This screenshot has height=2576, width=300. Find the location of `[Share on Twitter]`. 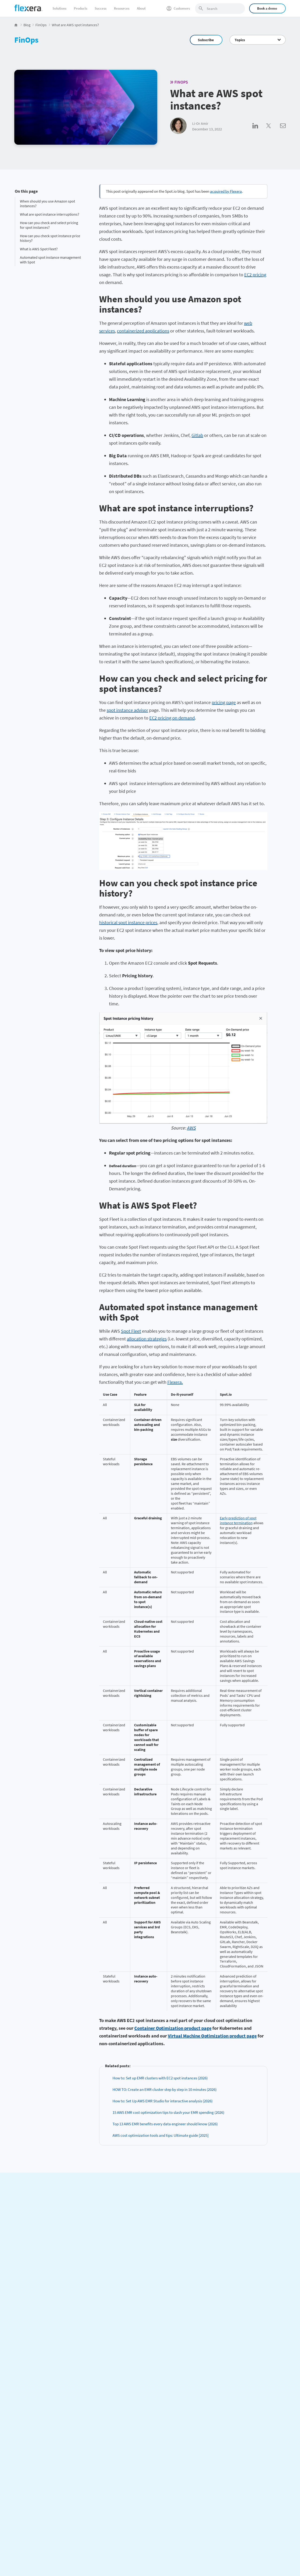

[Share on Twitter] is located at coordinates (273, 131).